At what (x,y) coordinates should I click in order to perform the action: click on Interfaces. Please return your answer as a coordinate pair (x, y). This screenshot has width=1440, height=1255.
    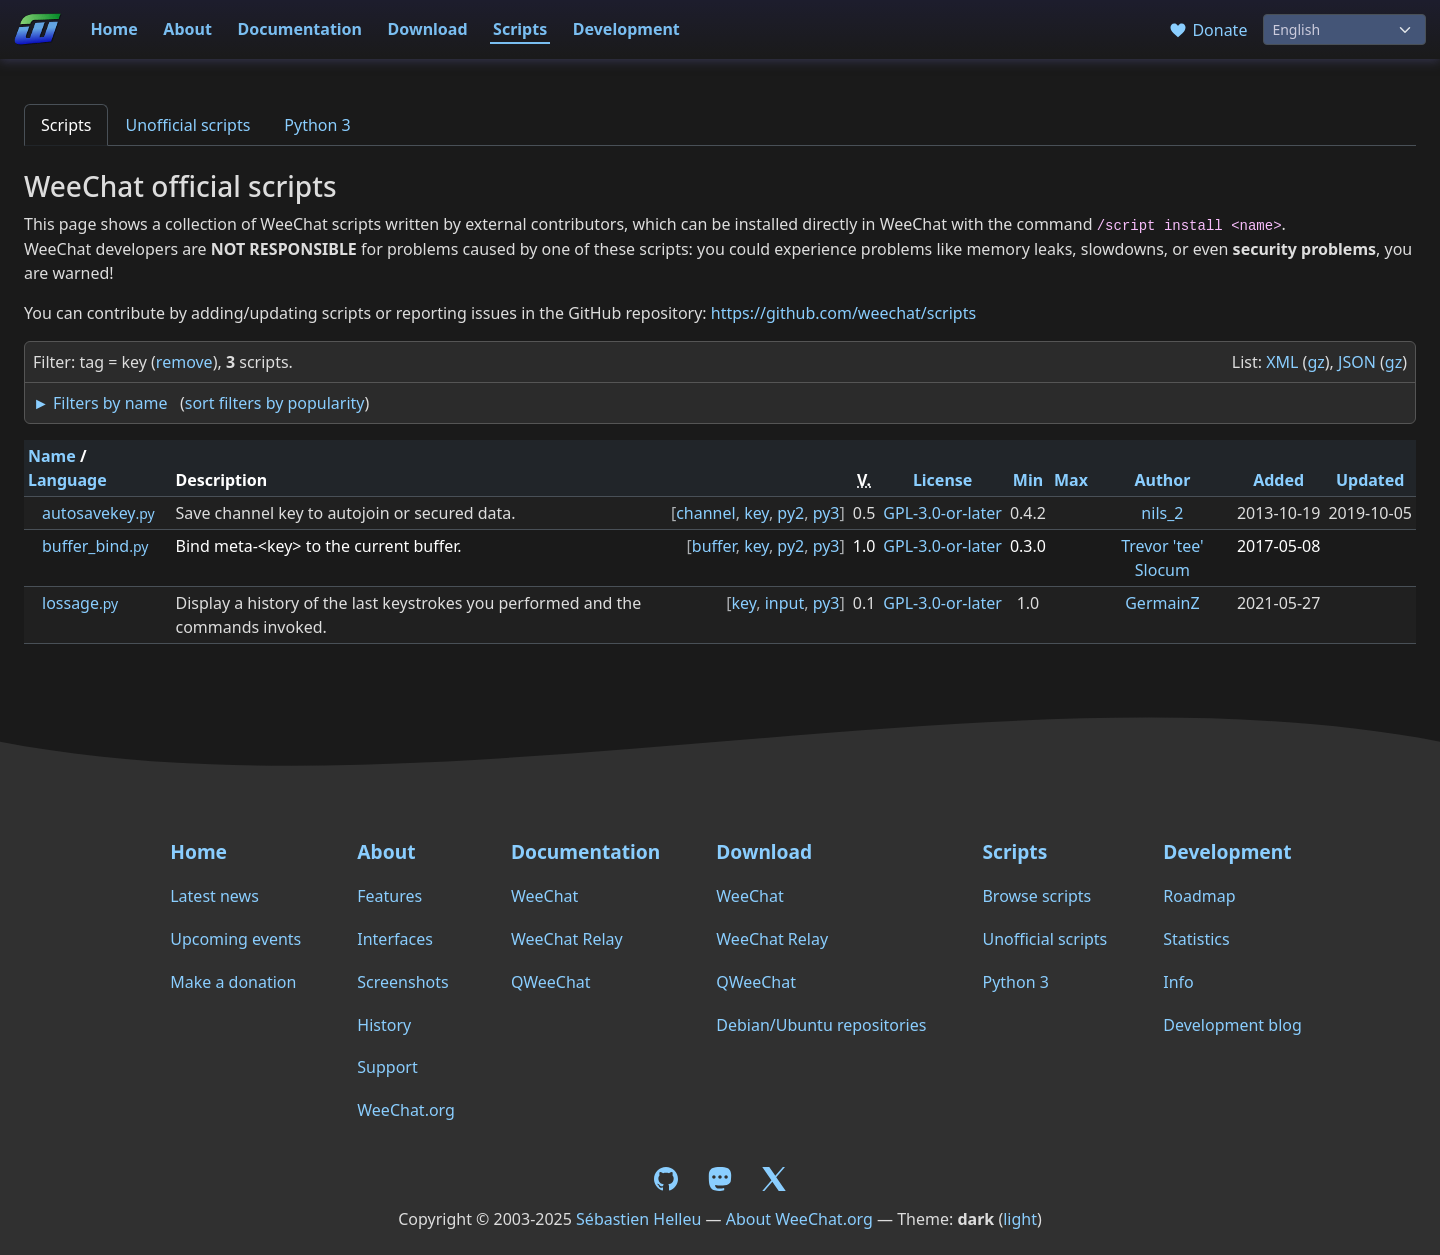
    Looking at the image, I should click on (395, 939).